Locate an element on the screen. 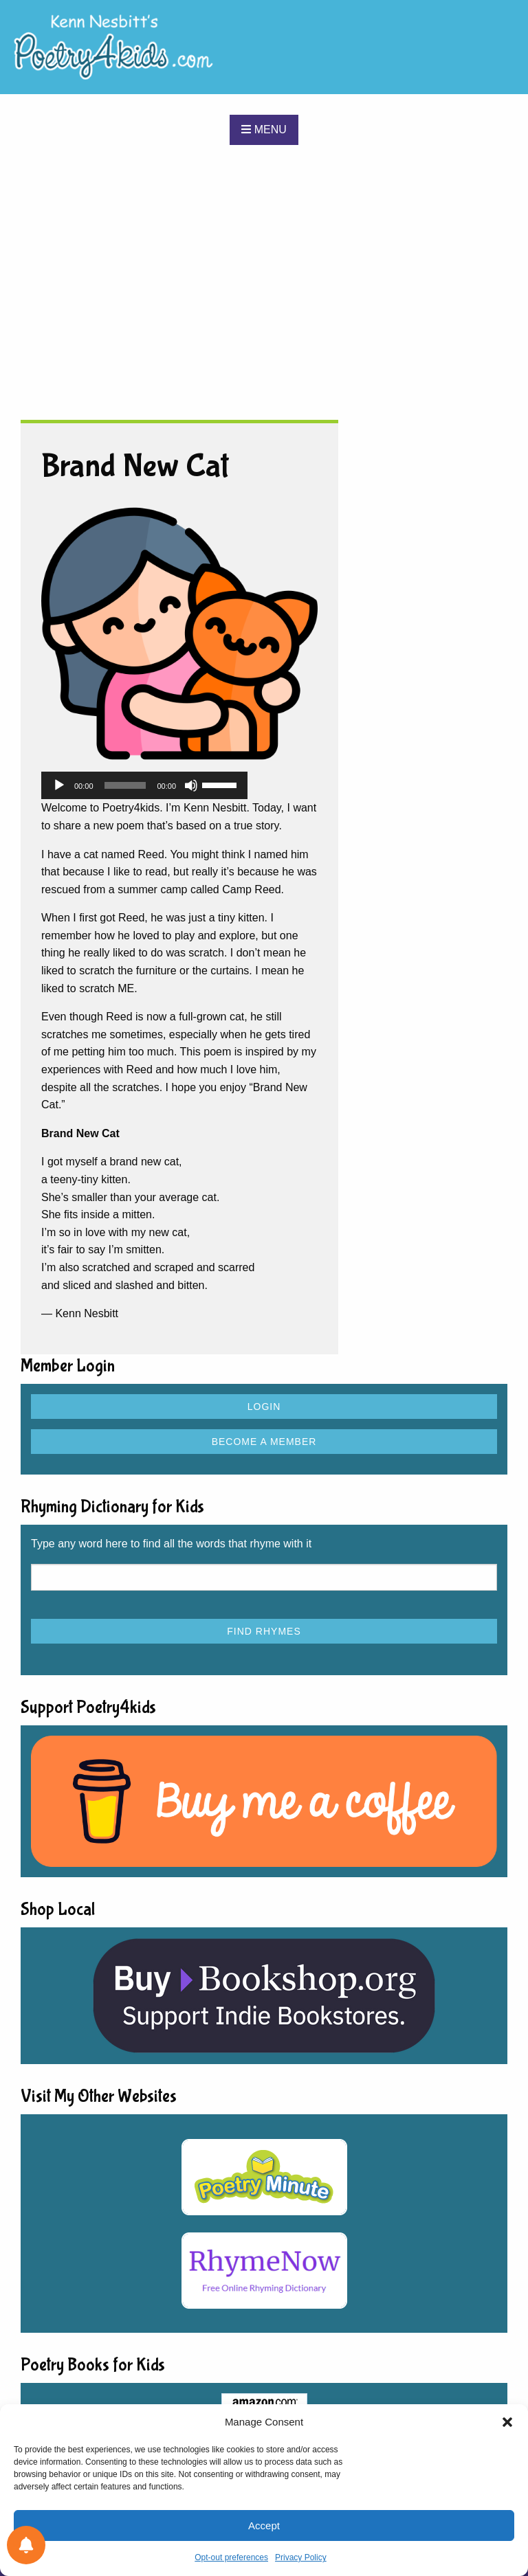  [Notifications preferences] is located at coordinates (26, 2545).